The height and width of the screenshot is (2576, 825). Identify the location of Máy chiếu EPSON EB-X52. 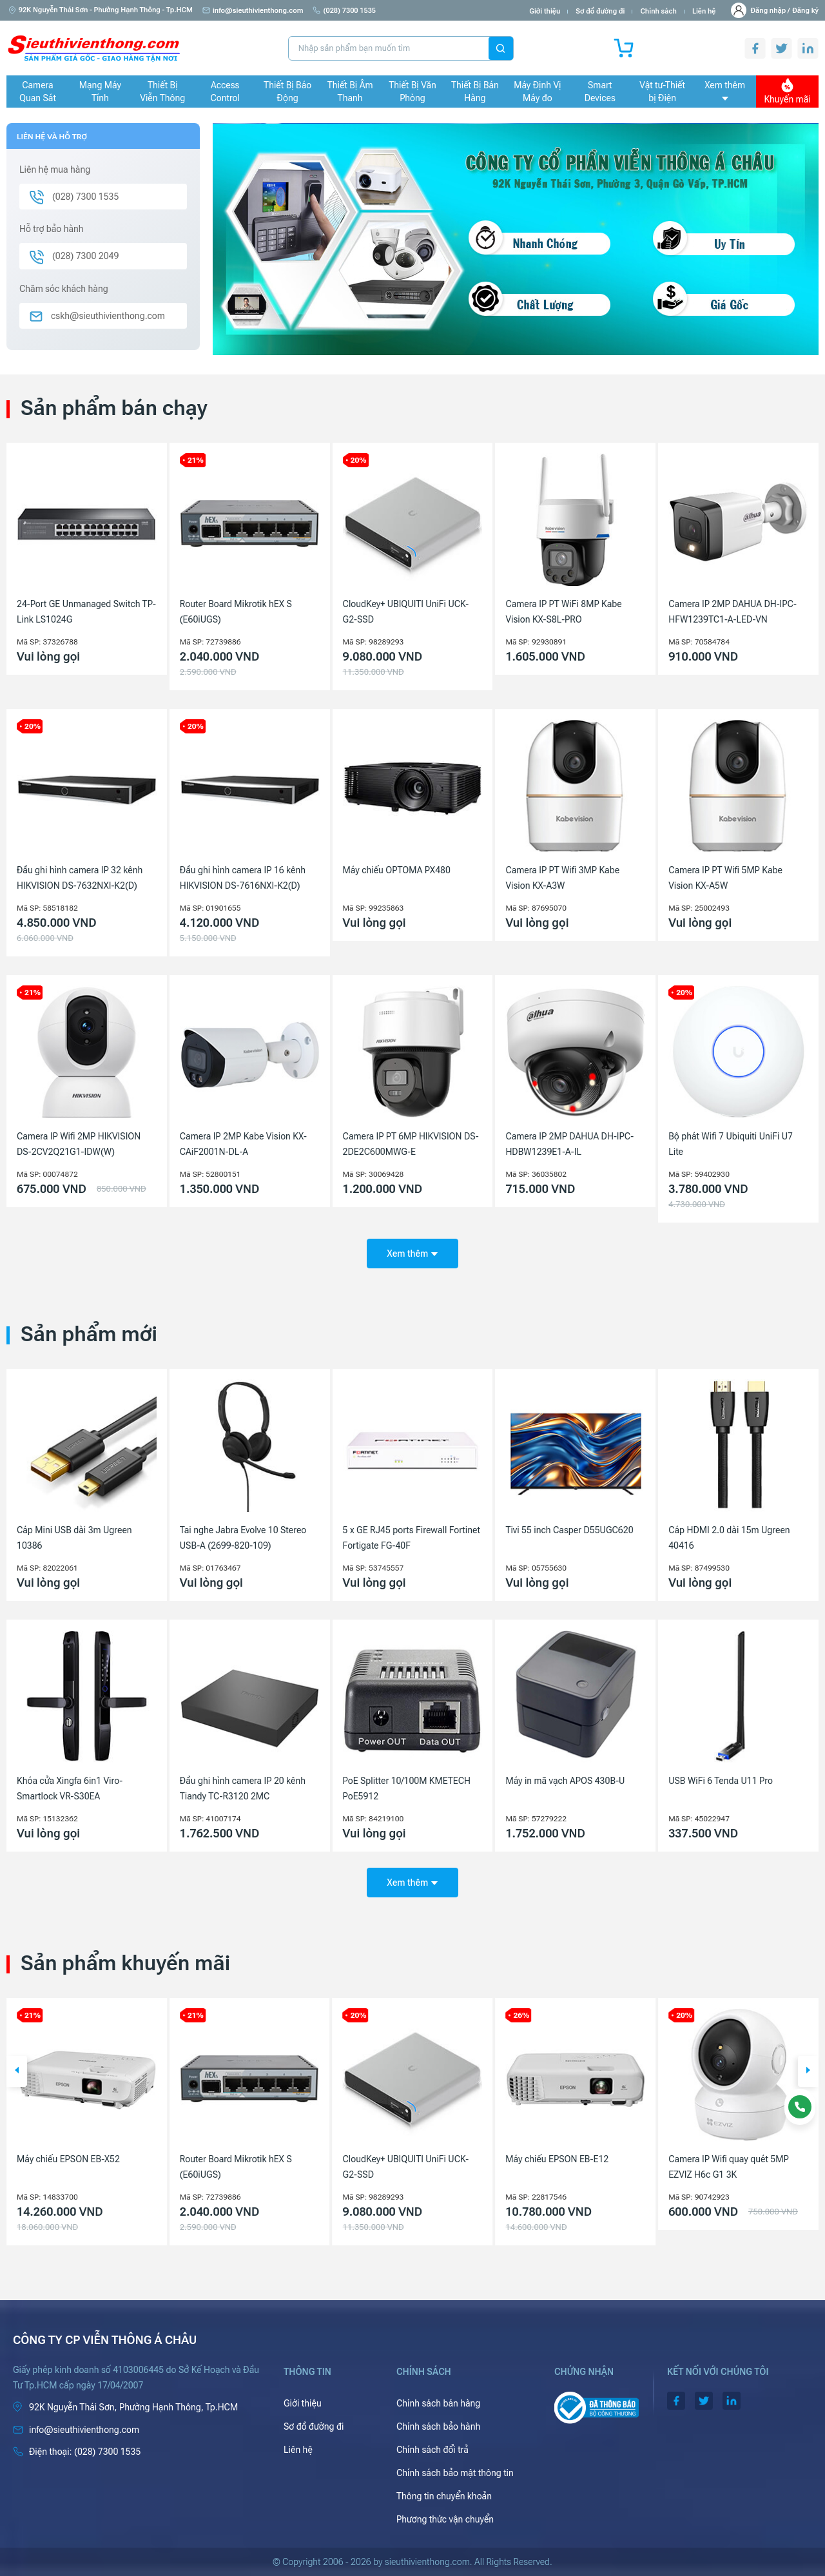
(231, 2159).